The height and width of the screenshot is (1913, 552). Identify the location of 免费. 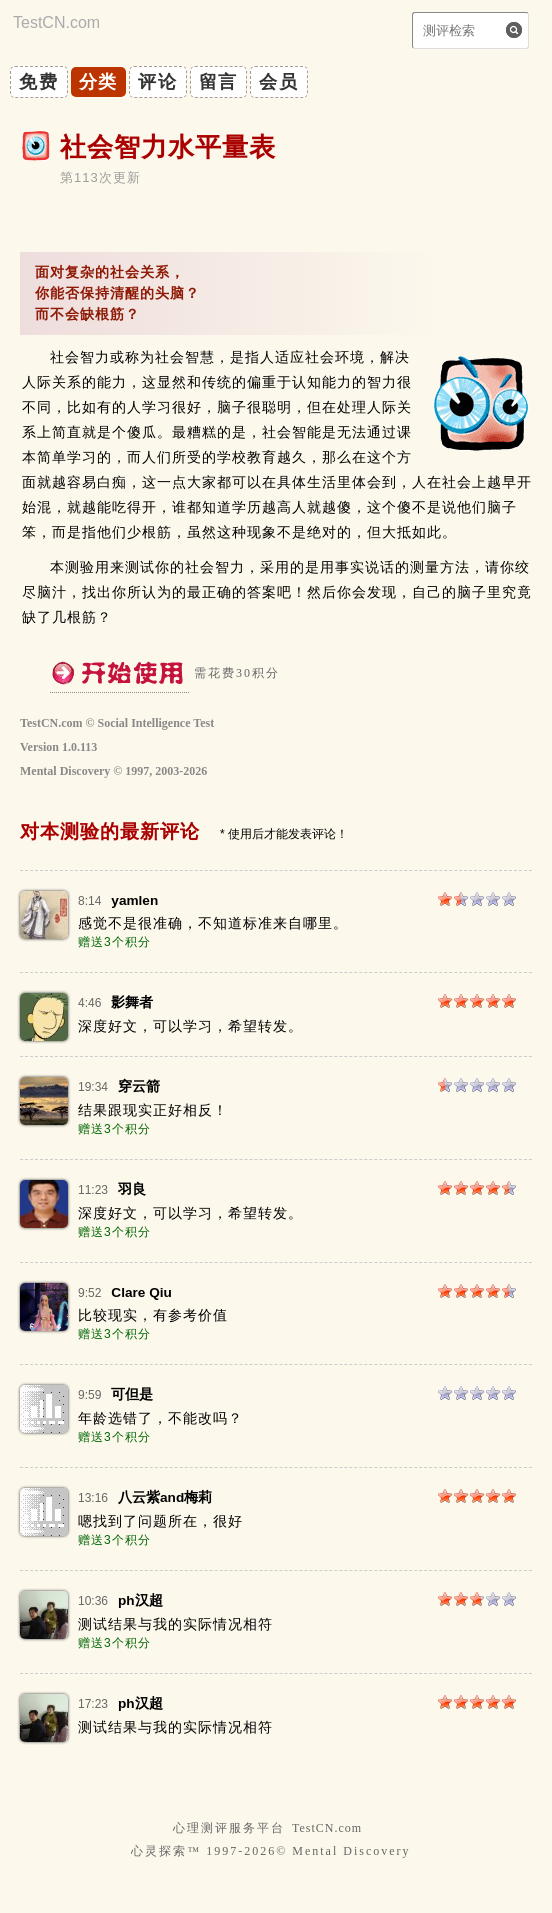
(39, 82).